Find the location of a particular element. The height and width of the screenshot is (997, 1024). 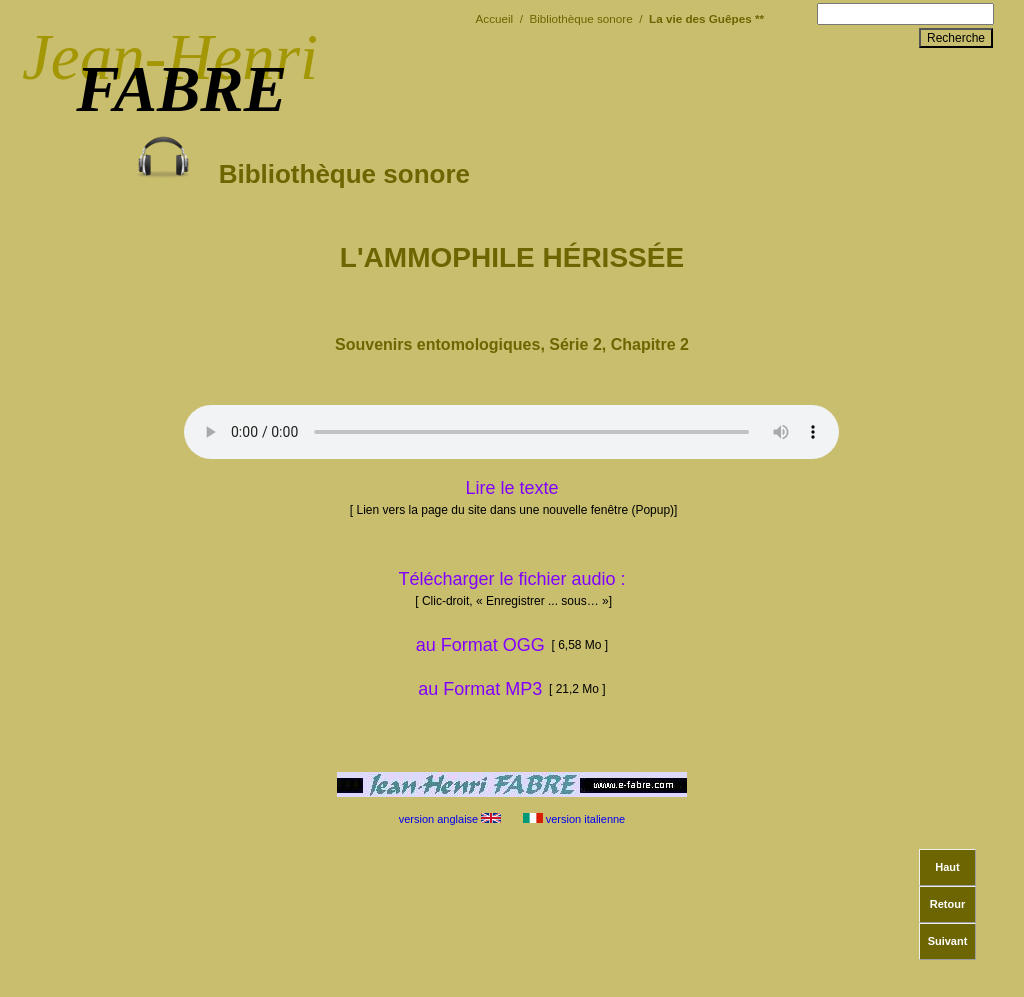

Accueil is located at coordinates (495, 18).